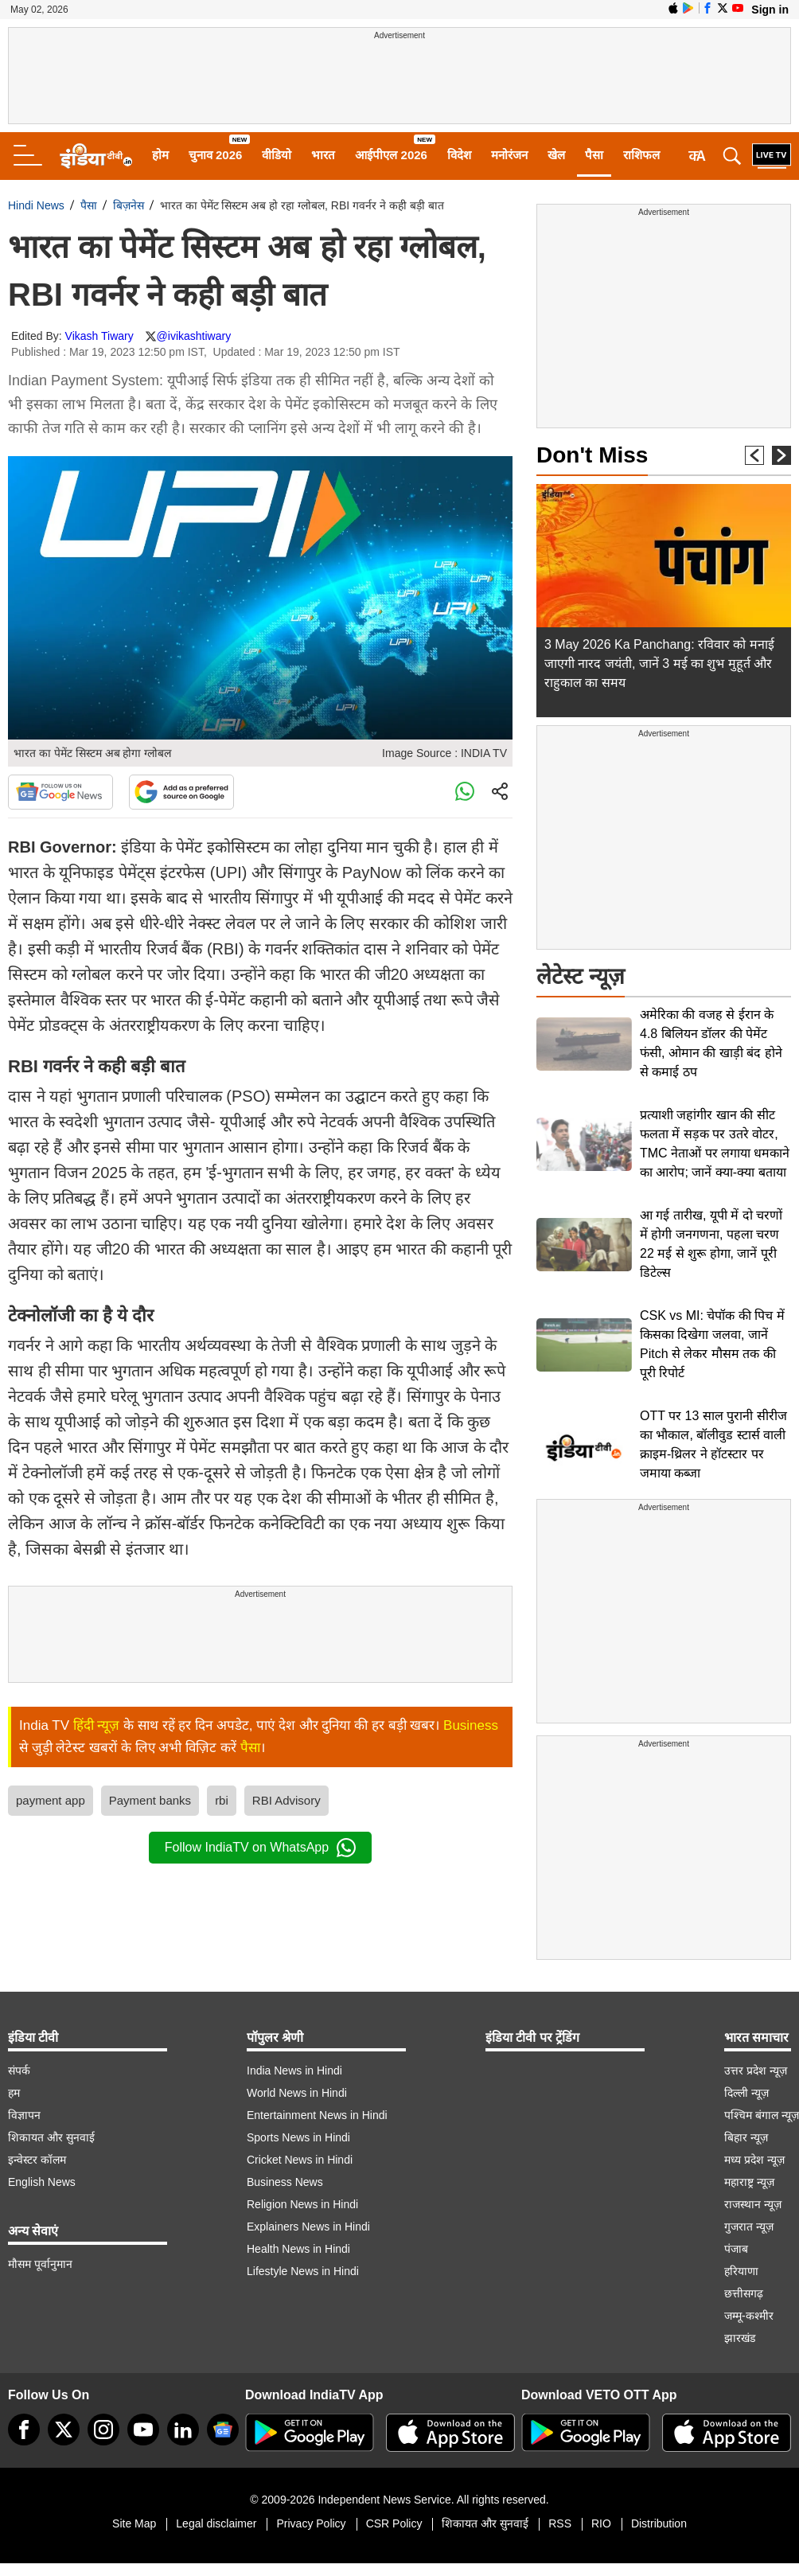  What do you see at coordinates (308, 2226) in the screenshot?
I see `Explainers News in Hindi` at bounding box center [308, 2226].